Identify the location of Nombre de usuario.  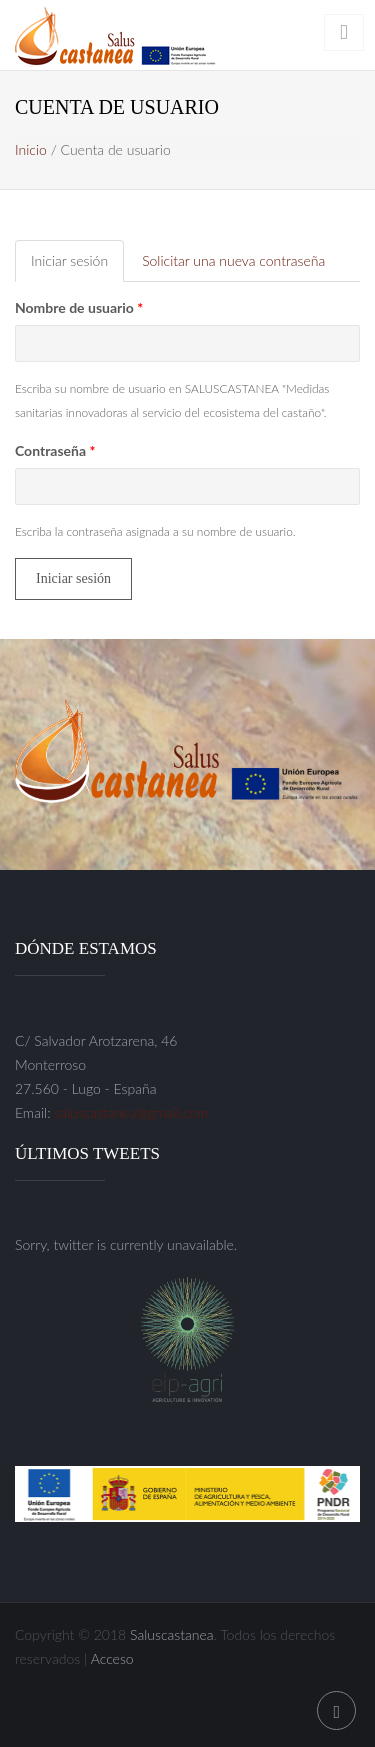
(79, 307).